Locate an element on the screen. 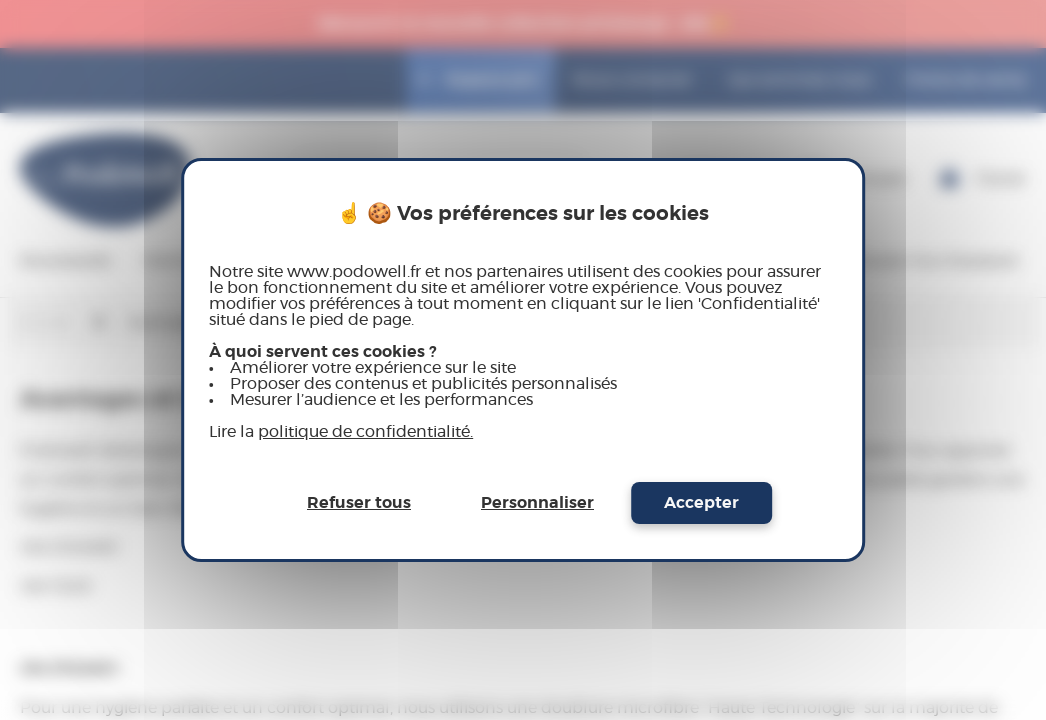 This screenshot has width=1046, height=720. Accepter [Cookies : Accepter] is located at coordinates (701, 503).